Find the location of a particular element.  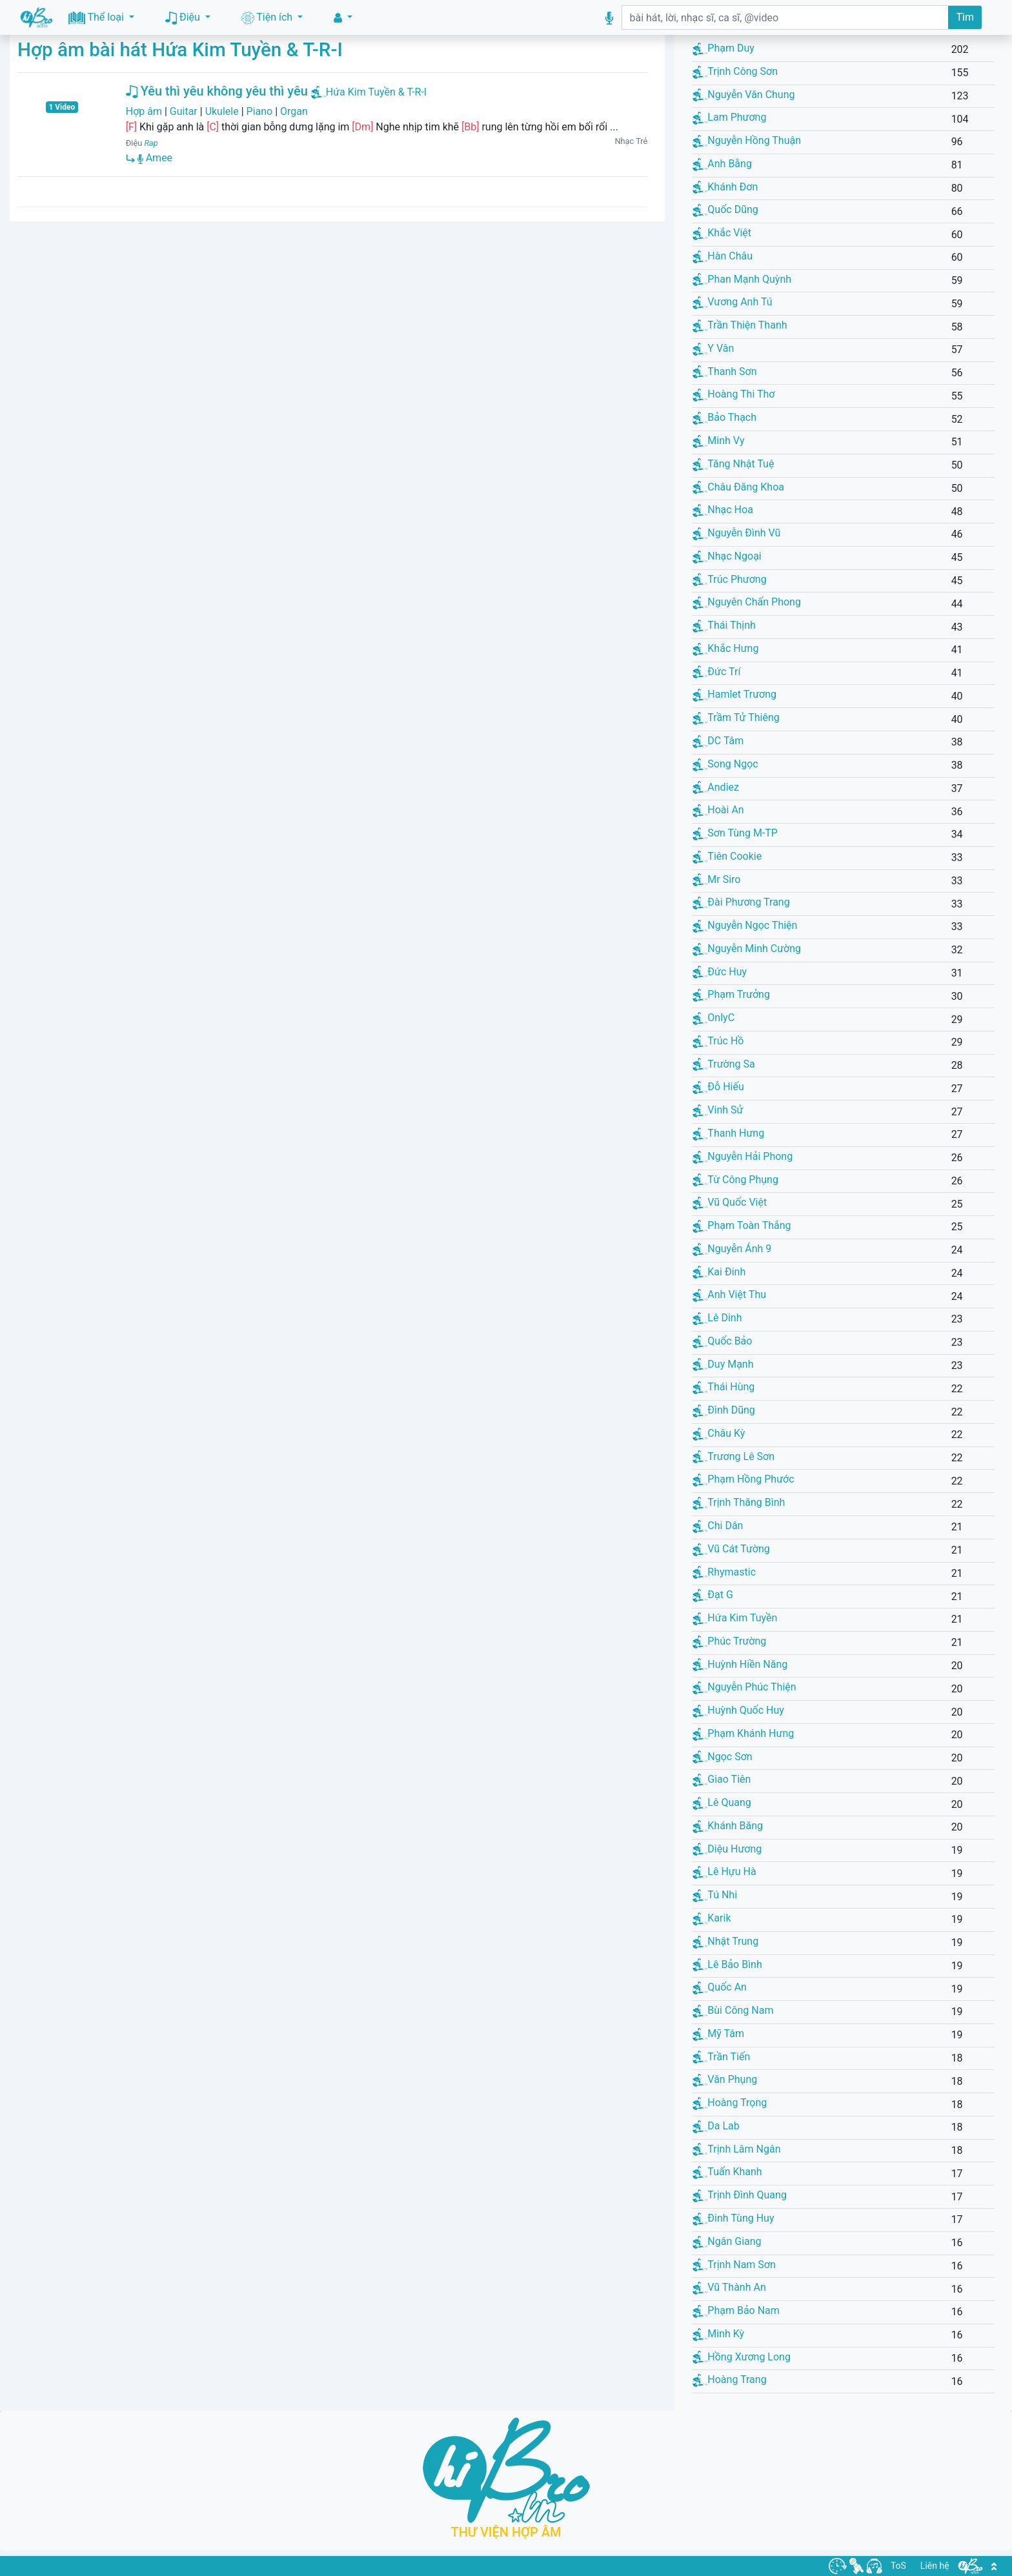

ToS is located at coordinates (898, 2566).